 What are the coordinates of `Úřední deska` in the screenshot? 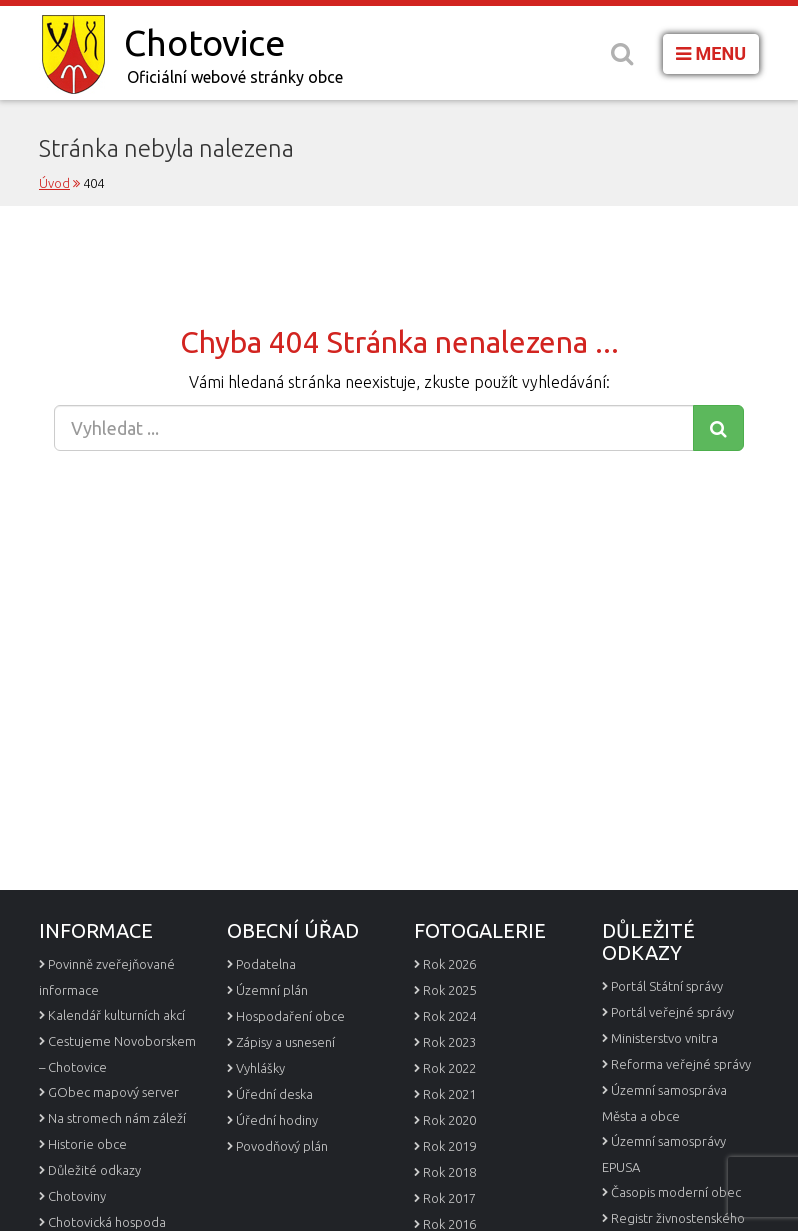 It's located at (274, 1094).